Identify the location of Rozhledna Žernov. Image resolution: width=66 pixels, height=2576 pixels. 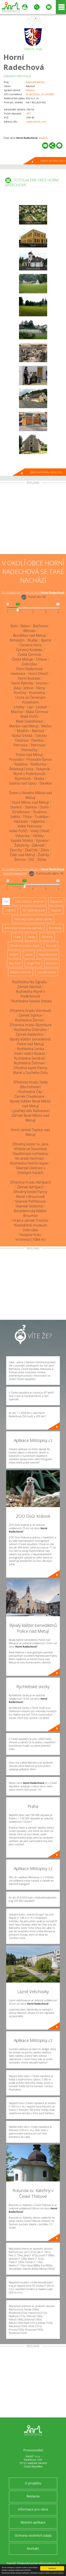
(29, 1020).